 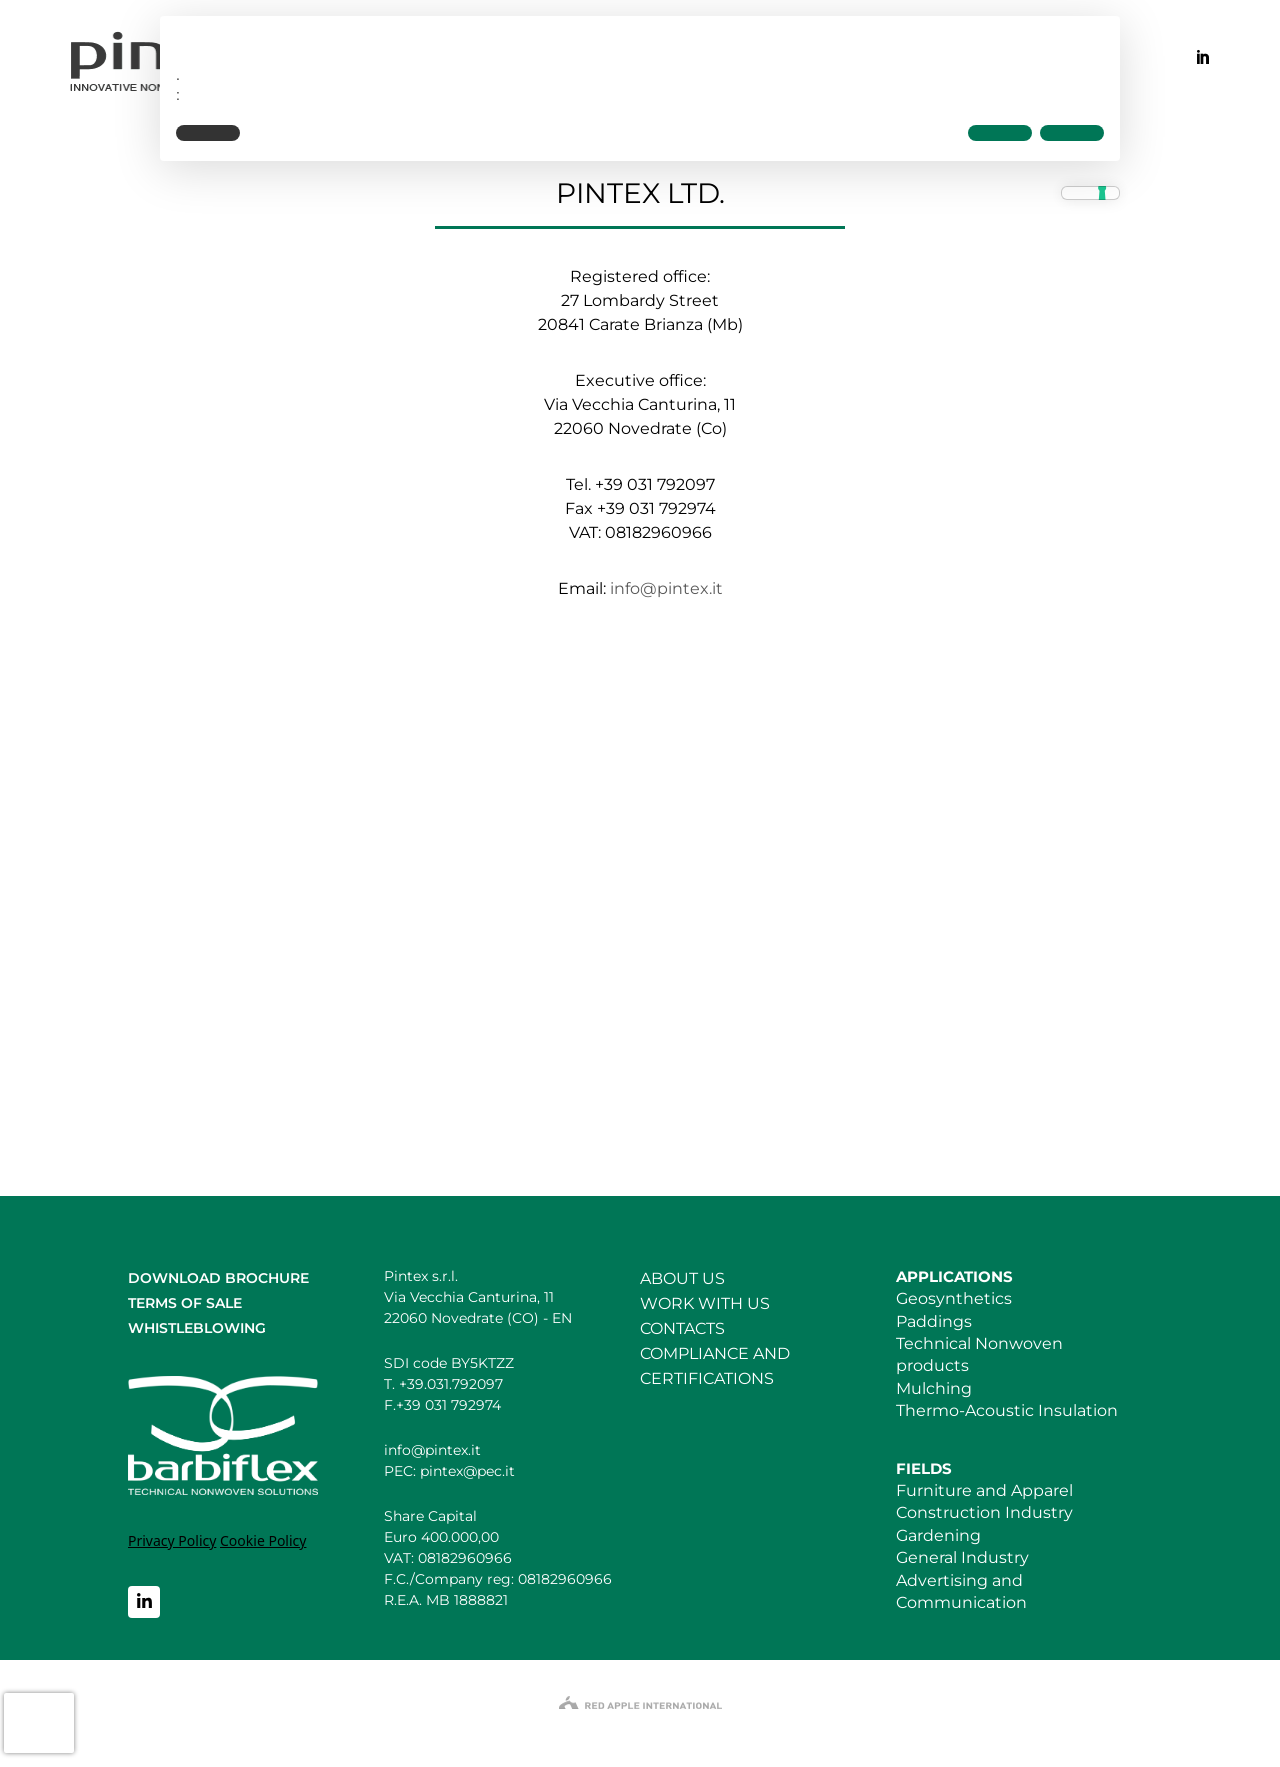 What do you see at coordinates (1007, 1410) in the screenshot?
I see `Thermo-Acoustic Insulation` at bounding box center [1007, 1410].